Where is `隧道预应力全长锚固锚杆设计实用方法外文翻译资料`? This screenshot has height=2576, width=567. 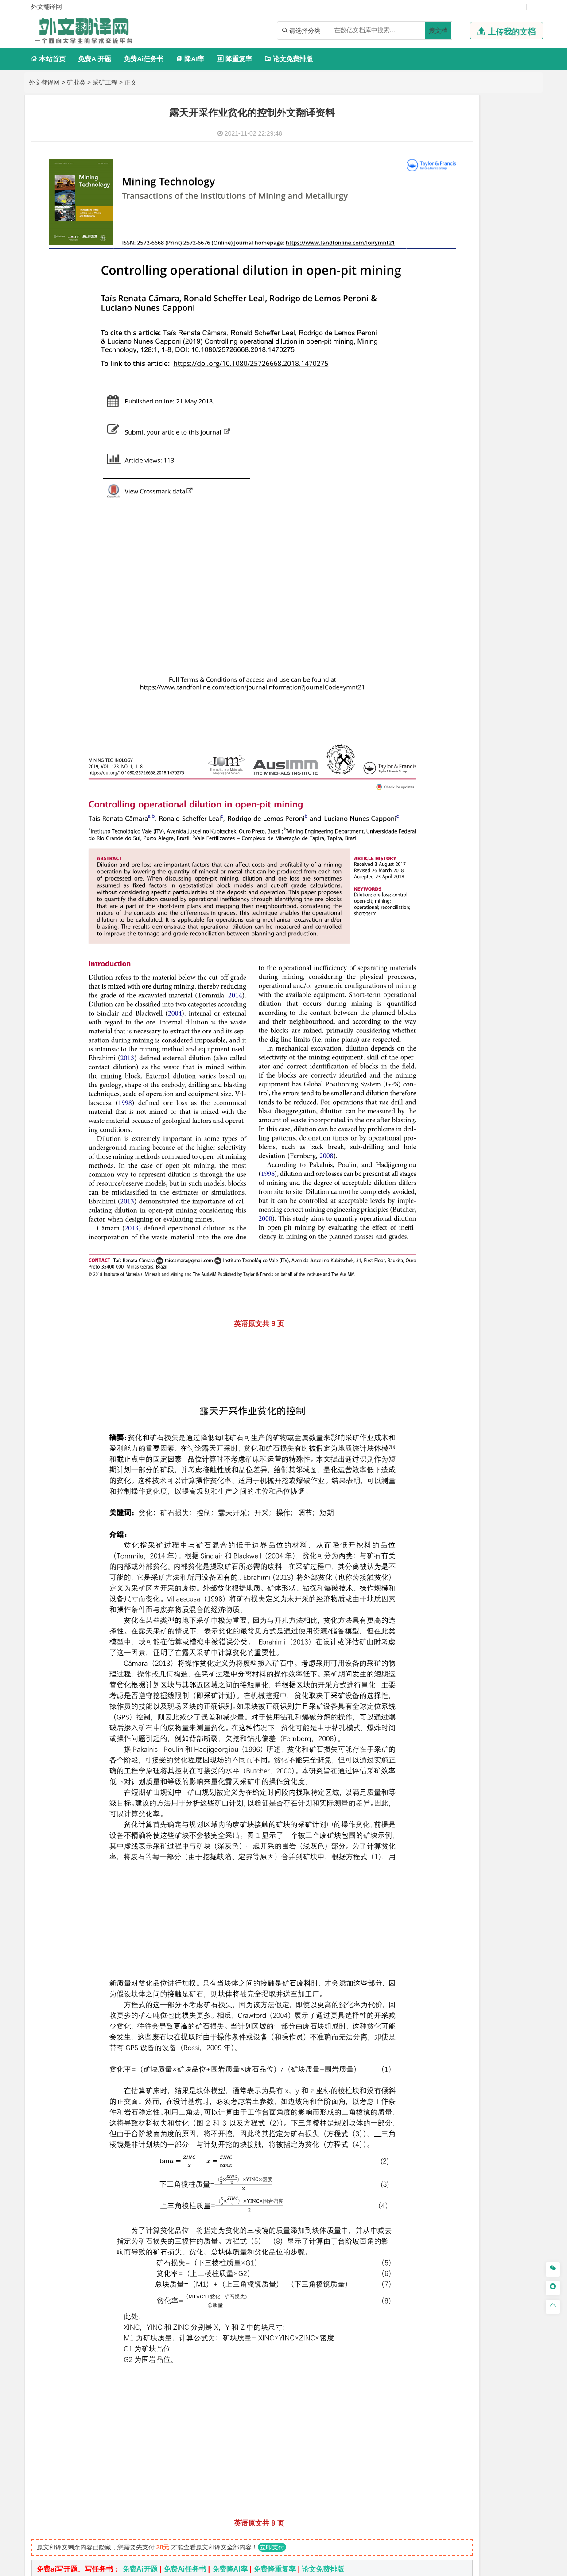 隧道预应力全长锚固锚杆设计实用方法外文翻译资料 is located at coordinates (138, 2331).